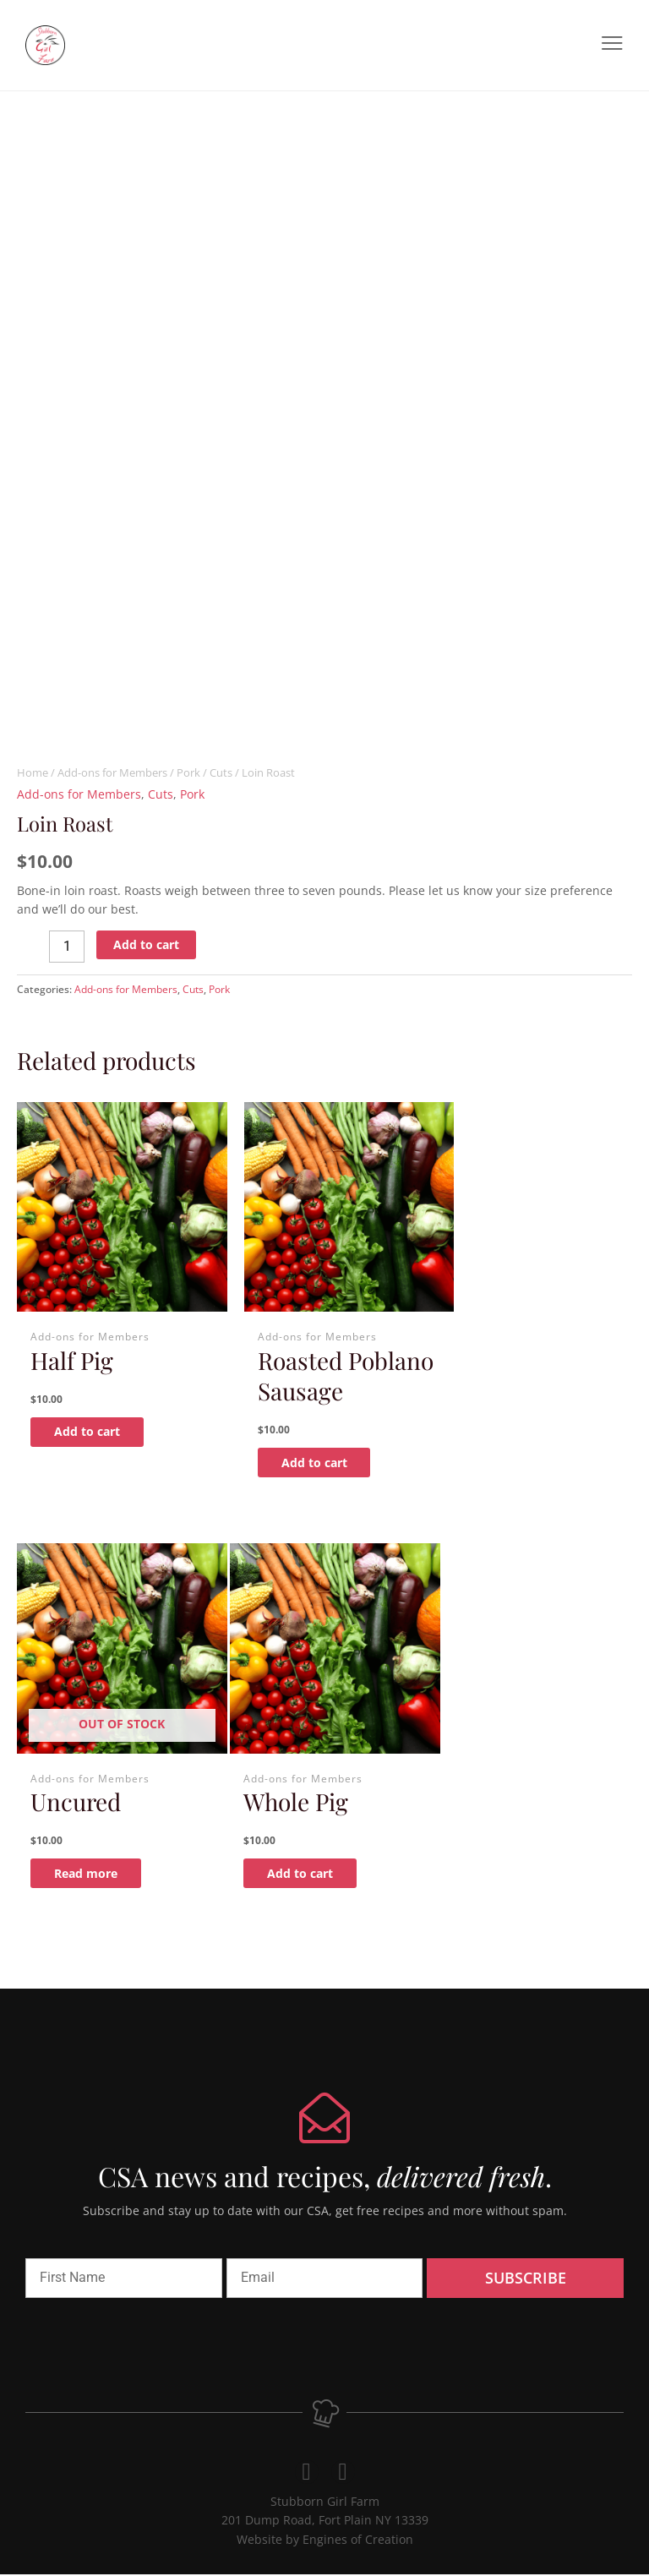 The width and height of the screenshot is (649, 2576). What do you see at coordinates (516, 1415) in the screenshot?
I see `Read more [Read more about “Uncured”]` at bounding box center [516, 1415].